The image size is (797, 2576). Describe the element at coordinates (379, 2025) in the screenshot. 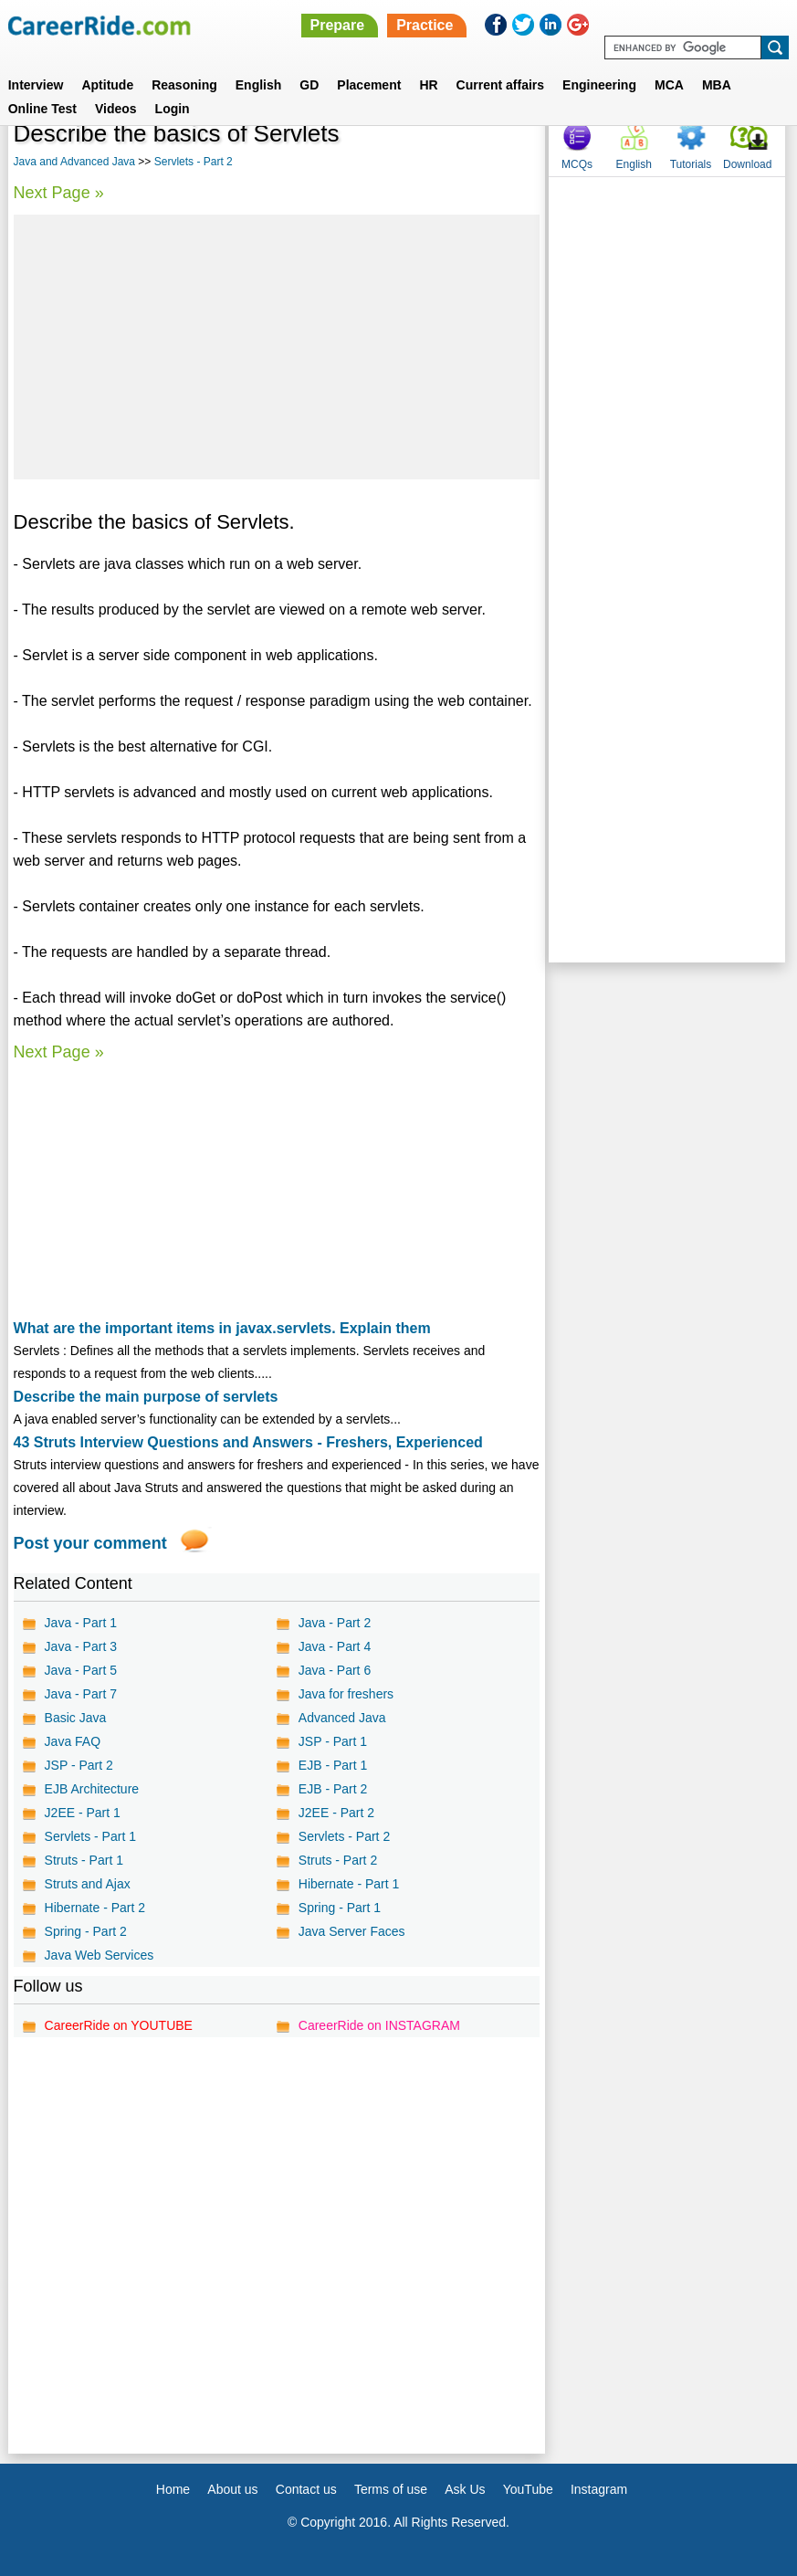

I see `CareerRide on INSTAGRAM` at that location.